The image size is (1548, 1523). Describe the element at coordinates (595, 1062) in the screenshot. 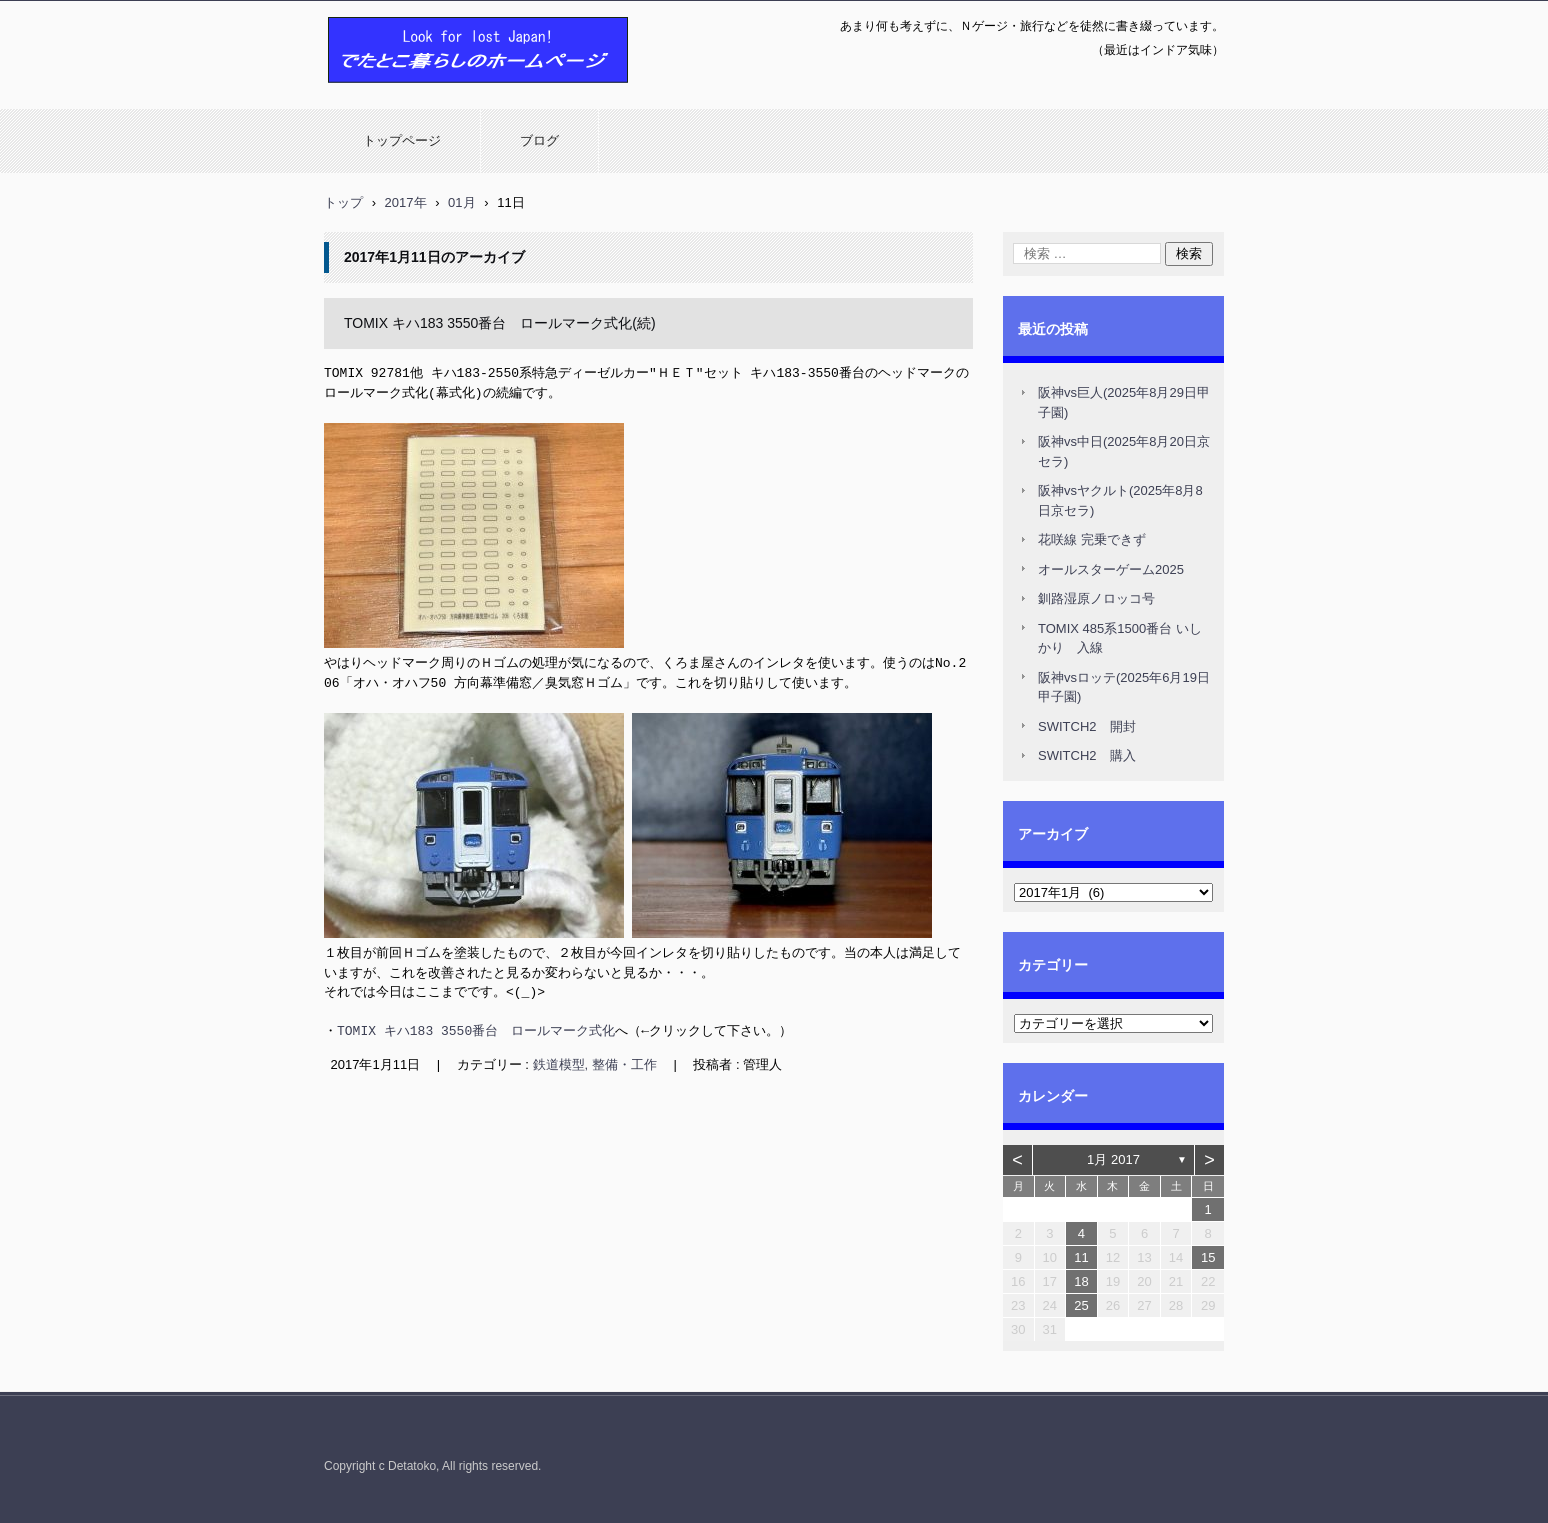

I see `鉄道模型, 整備・工作` at that location.